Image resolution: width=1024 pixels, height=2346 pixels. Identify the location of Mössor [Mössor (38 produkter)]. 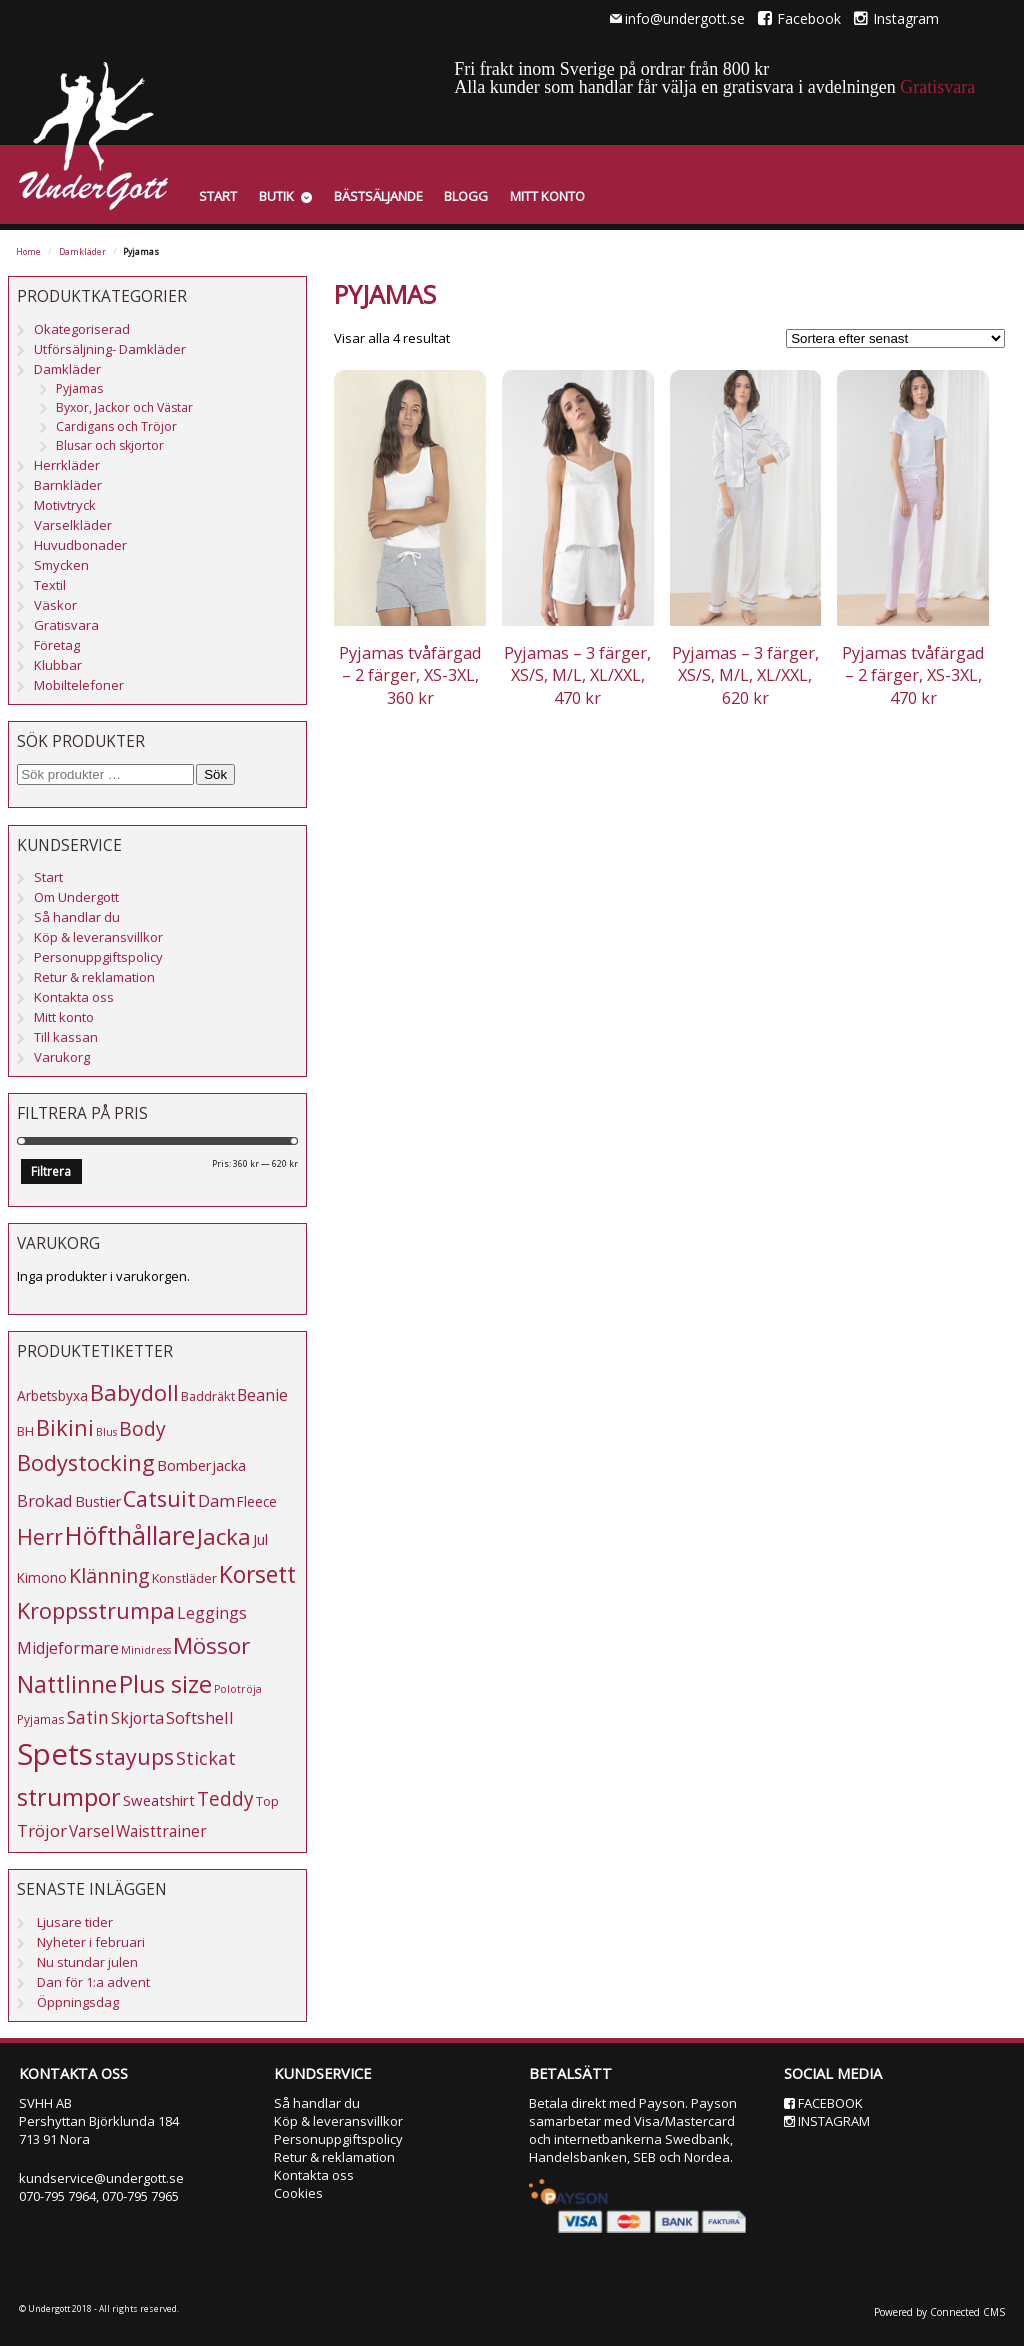
(211, 1645).